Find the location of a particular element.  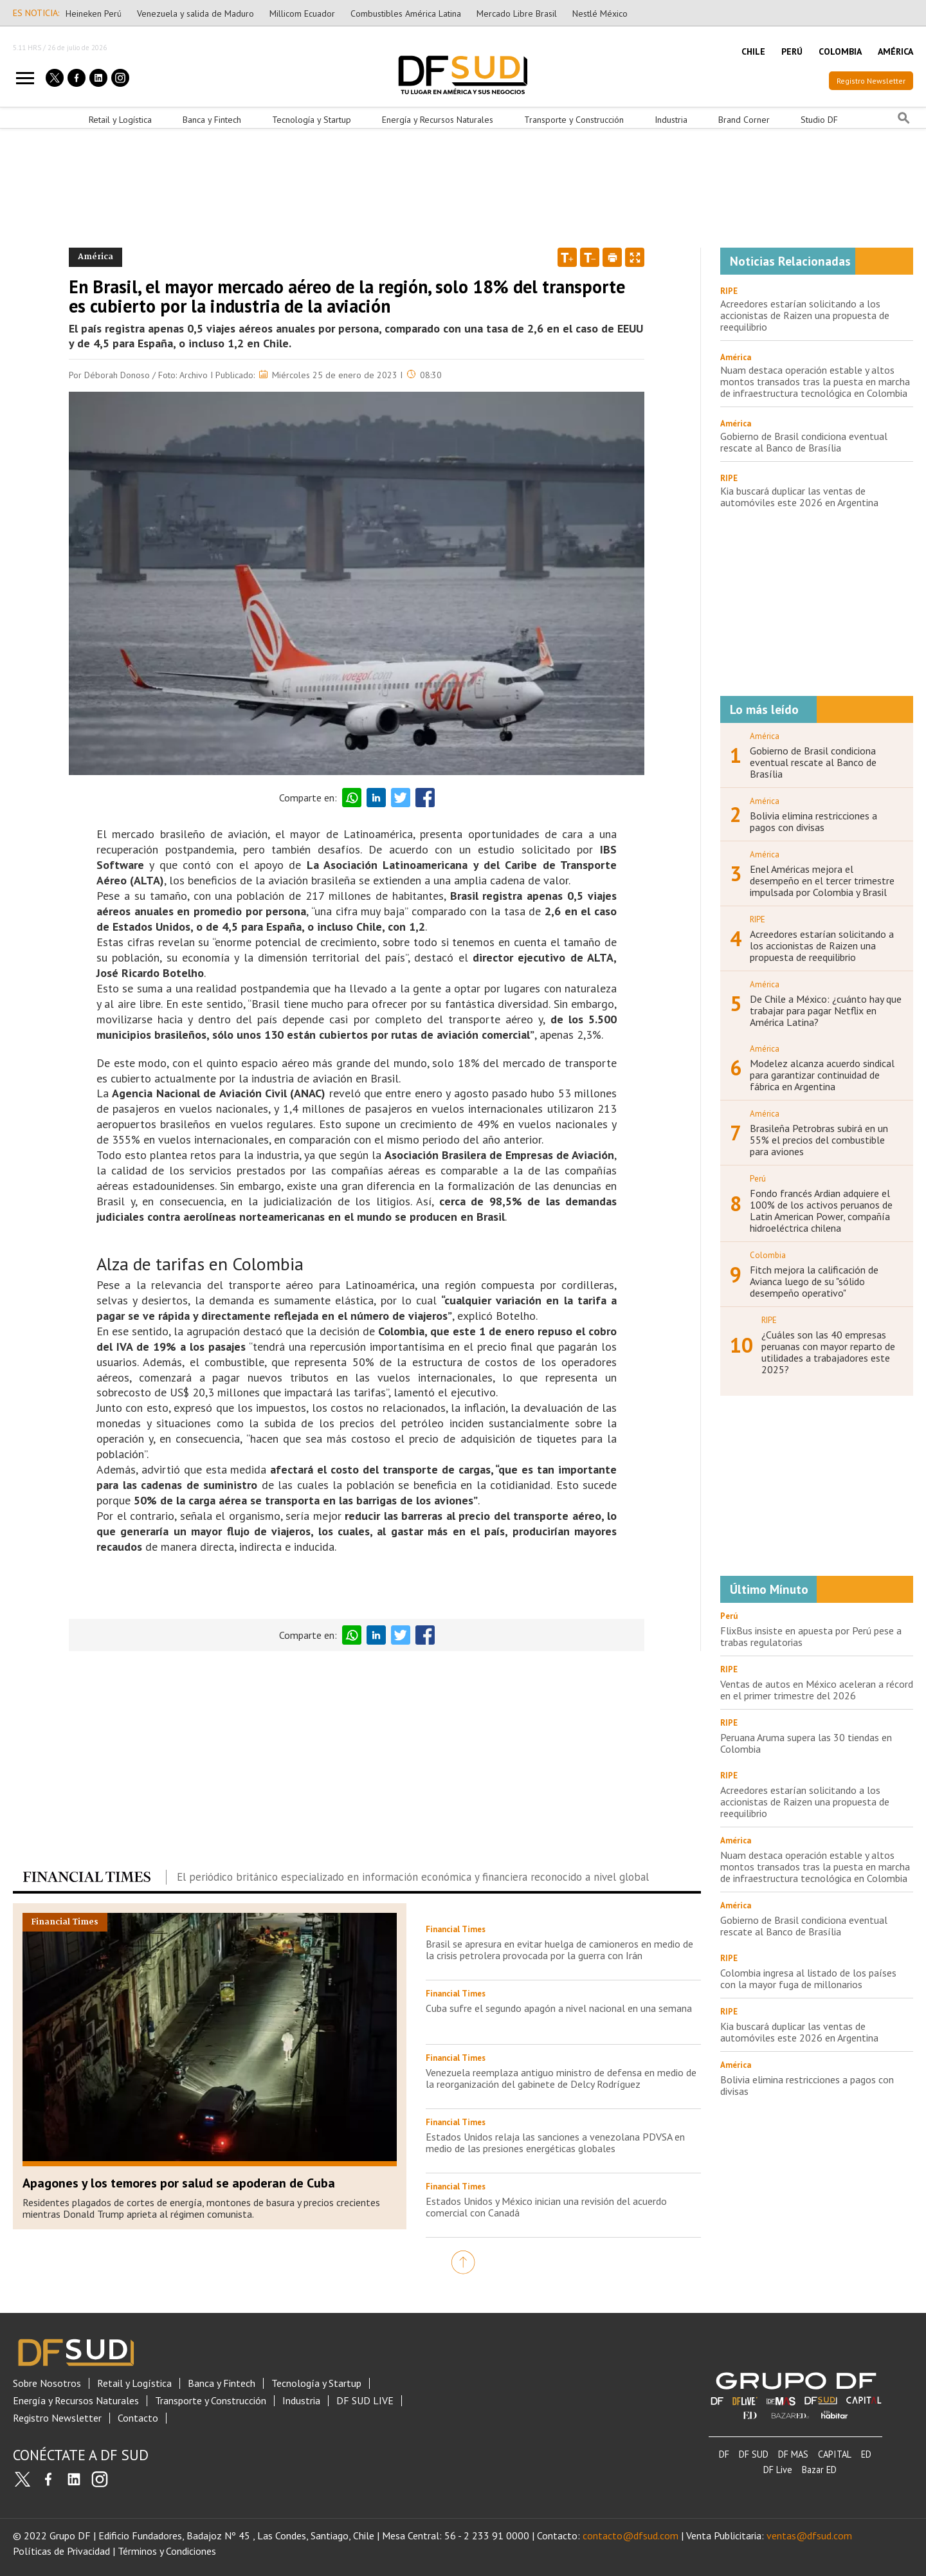

Nestlé México is located at coordinates (600, 13).